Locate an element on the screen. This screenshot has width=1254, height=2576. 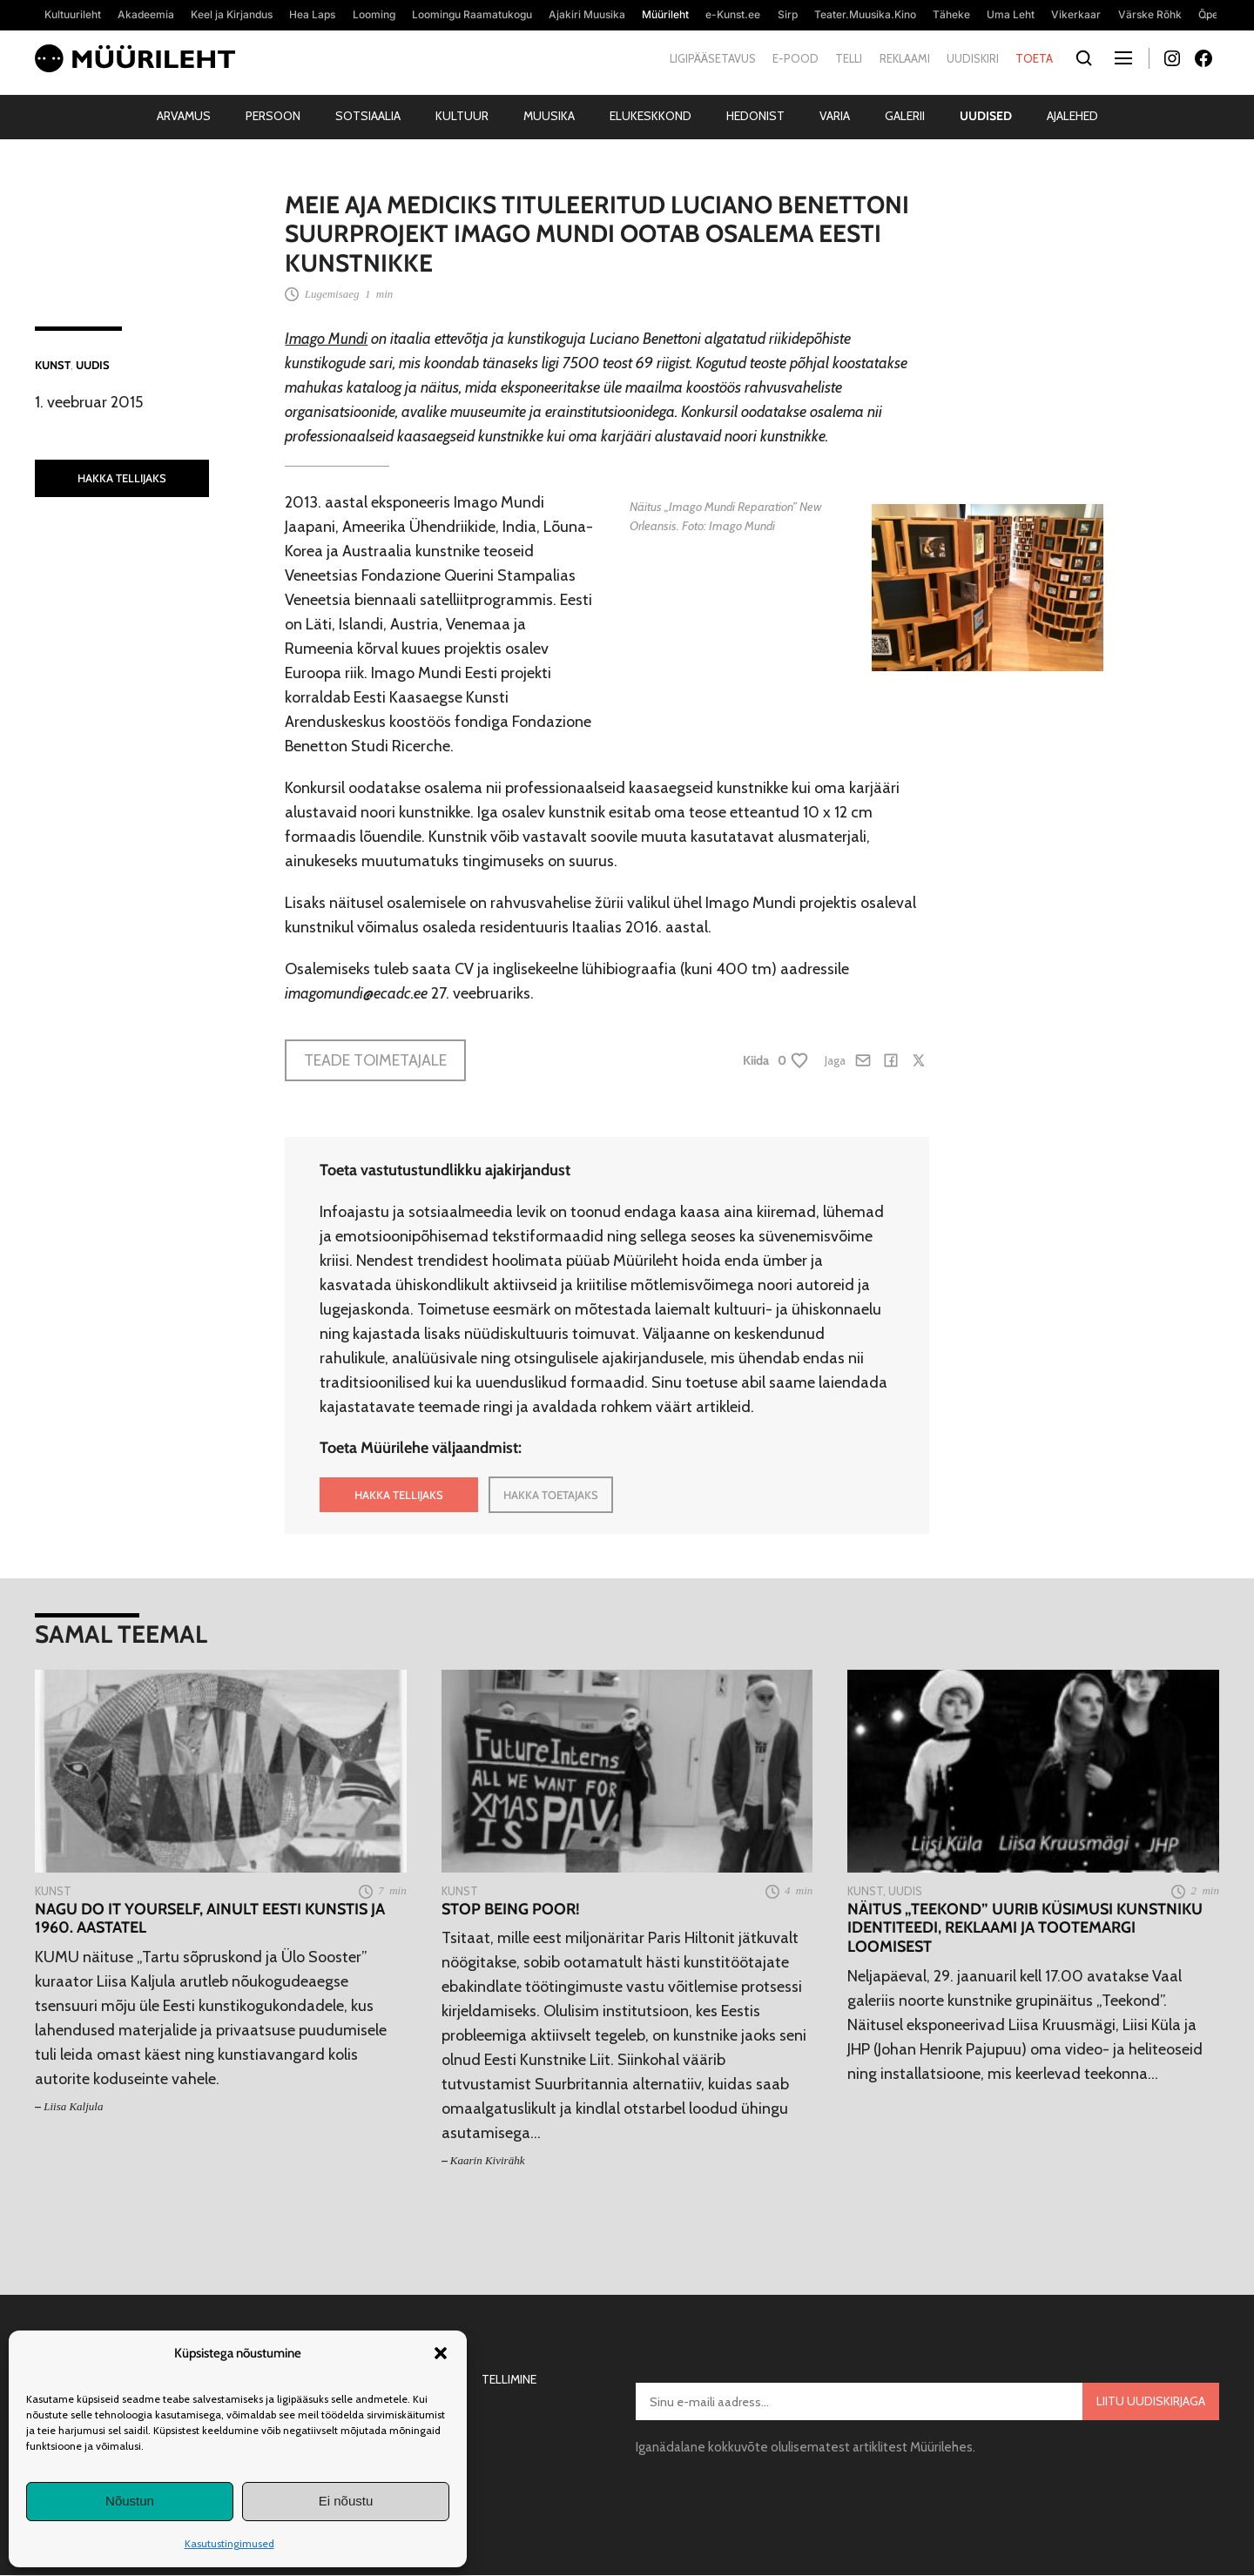
Imago Mundi is located at coordinates (326, 338).